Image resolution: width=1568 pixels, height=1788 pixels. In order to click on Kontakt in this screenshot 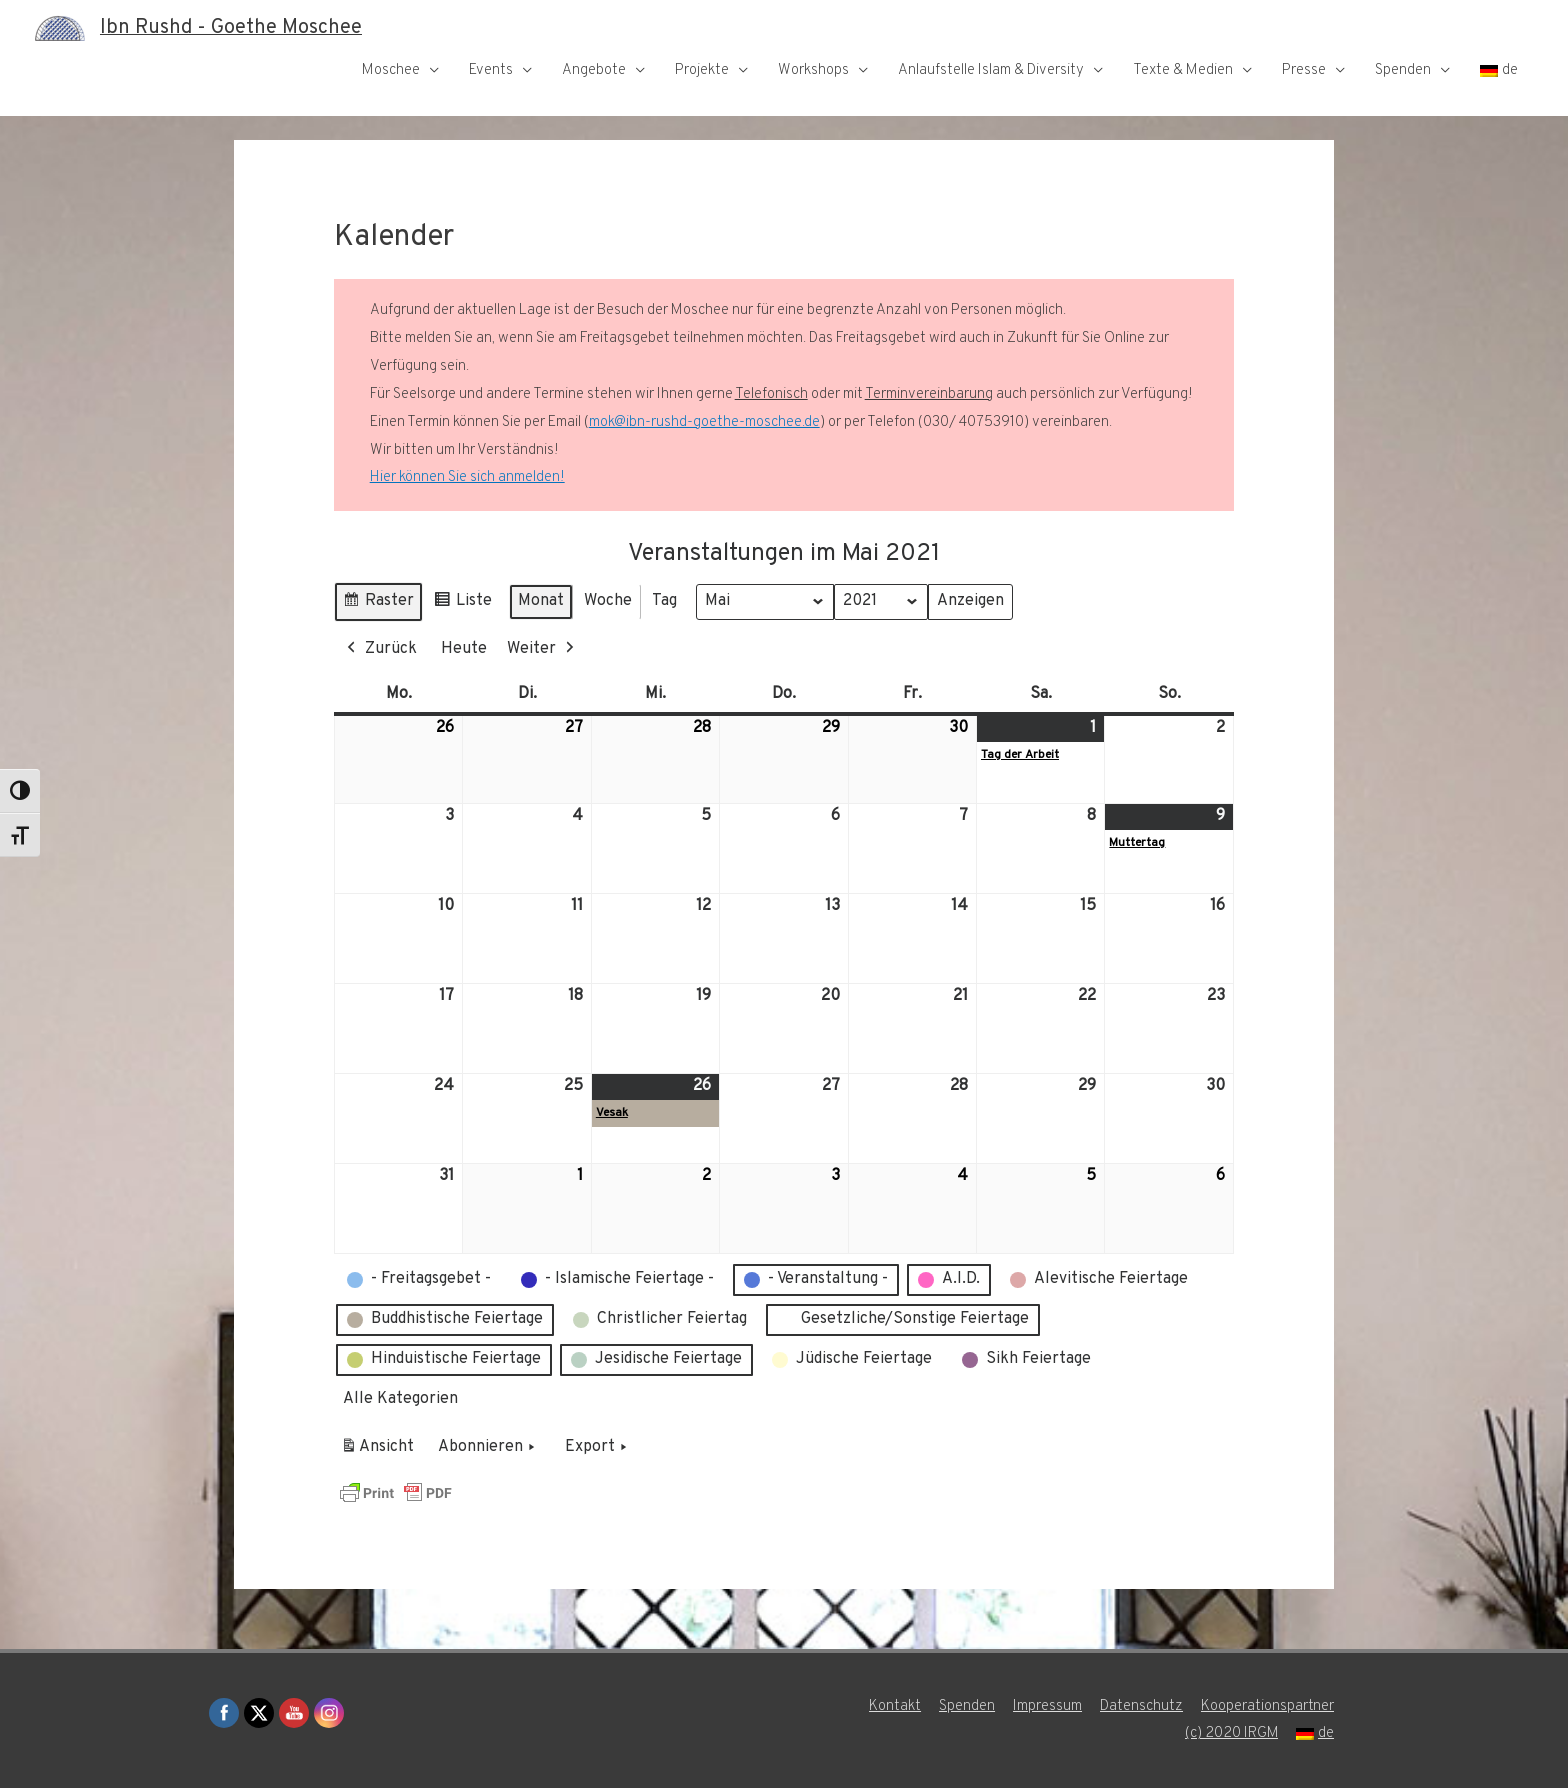, I will do `click(895, 1706)`.